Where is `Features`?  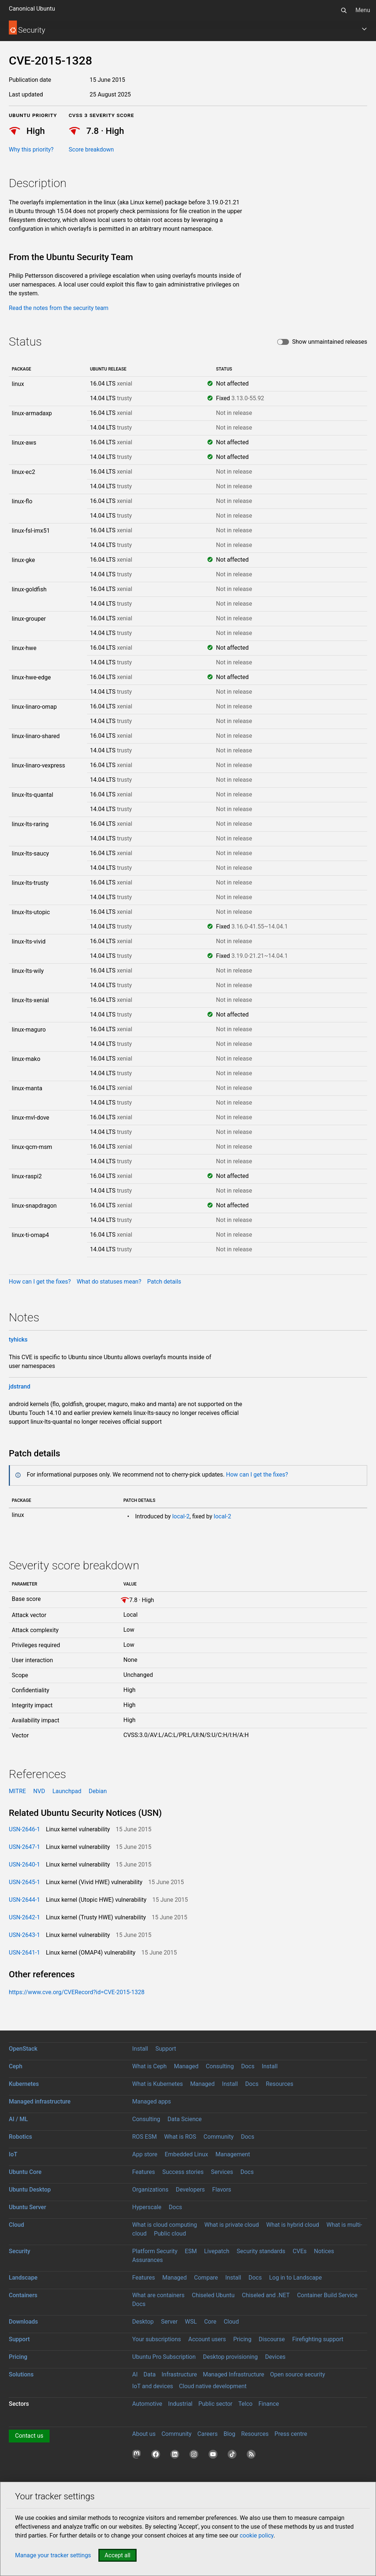 Features is located at coordinates (143, 2171).